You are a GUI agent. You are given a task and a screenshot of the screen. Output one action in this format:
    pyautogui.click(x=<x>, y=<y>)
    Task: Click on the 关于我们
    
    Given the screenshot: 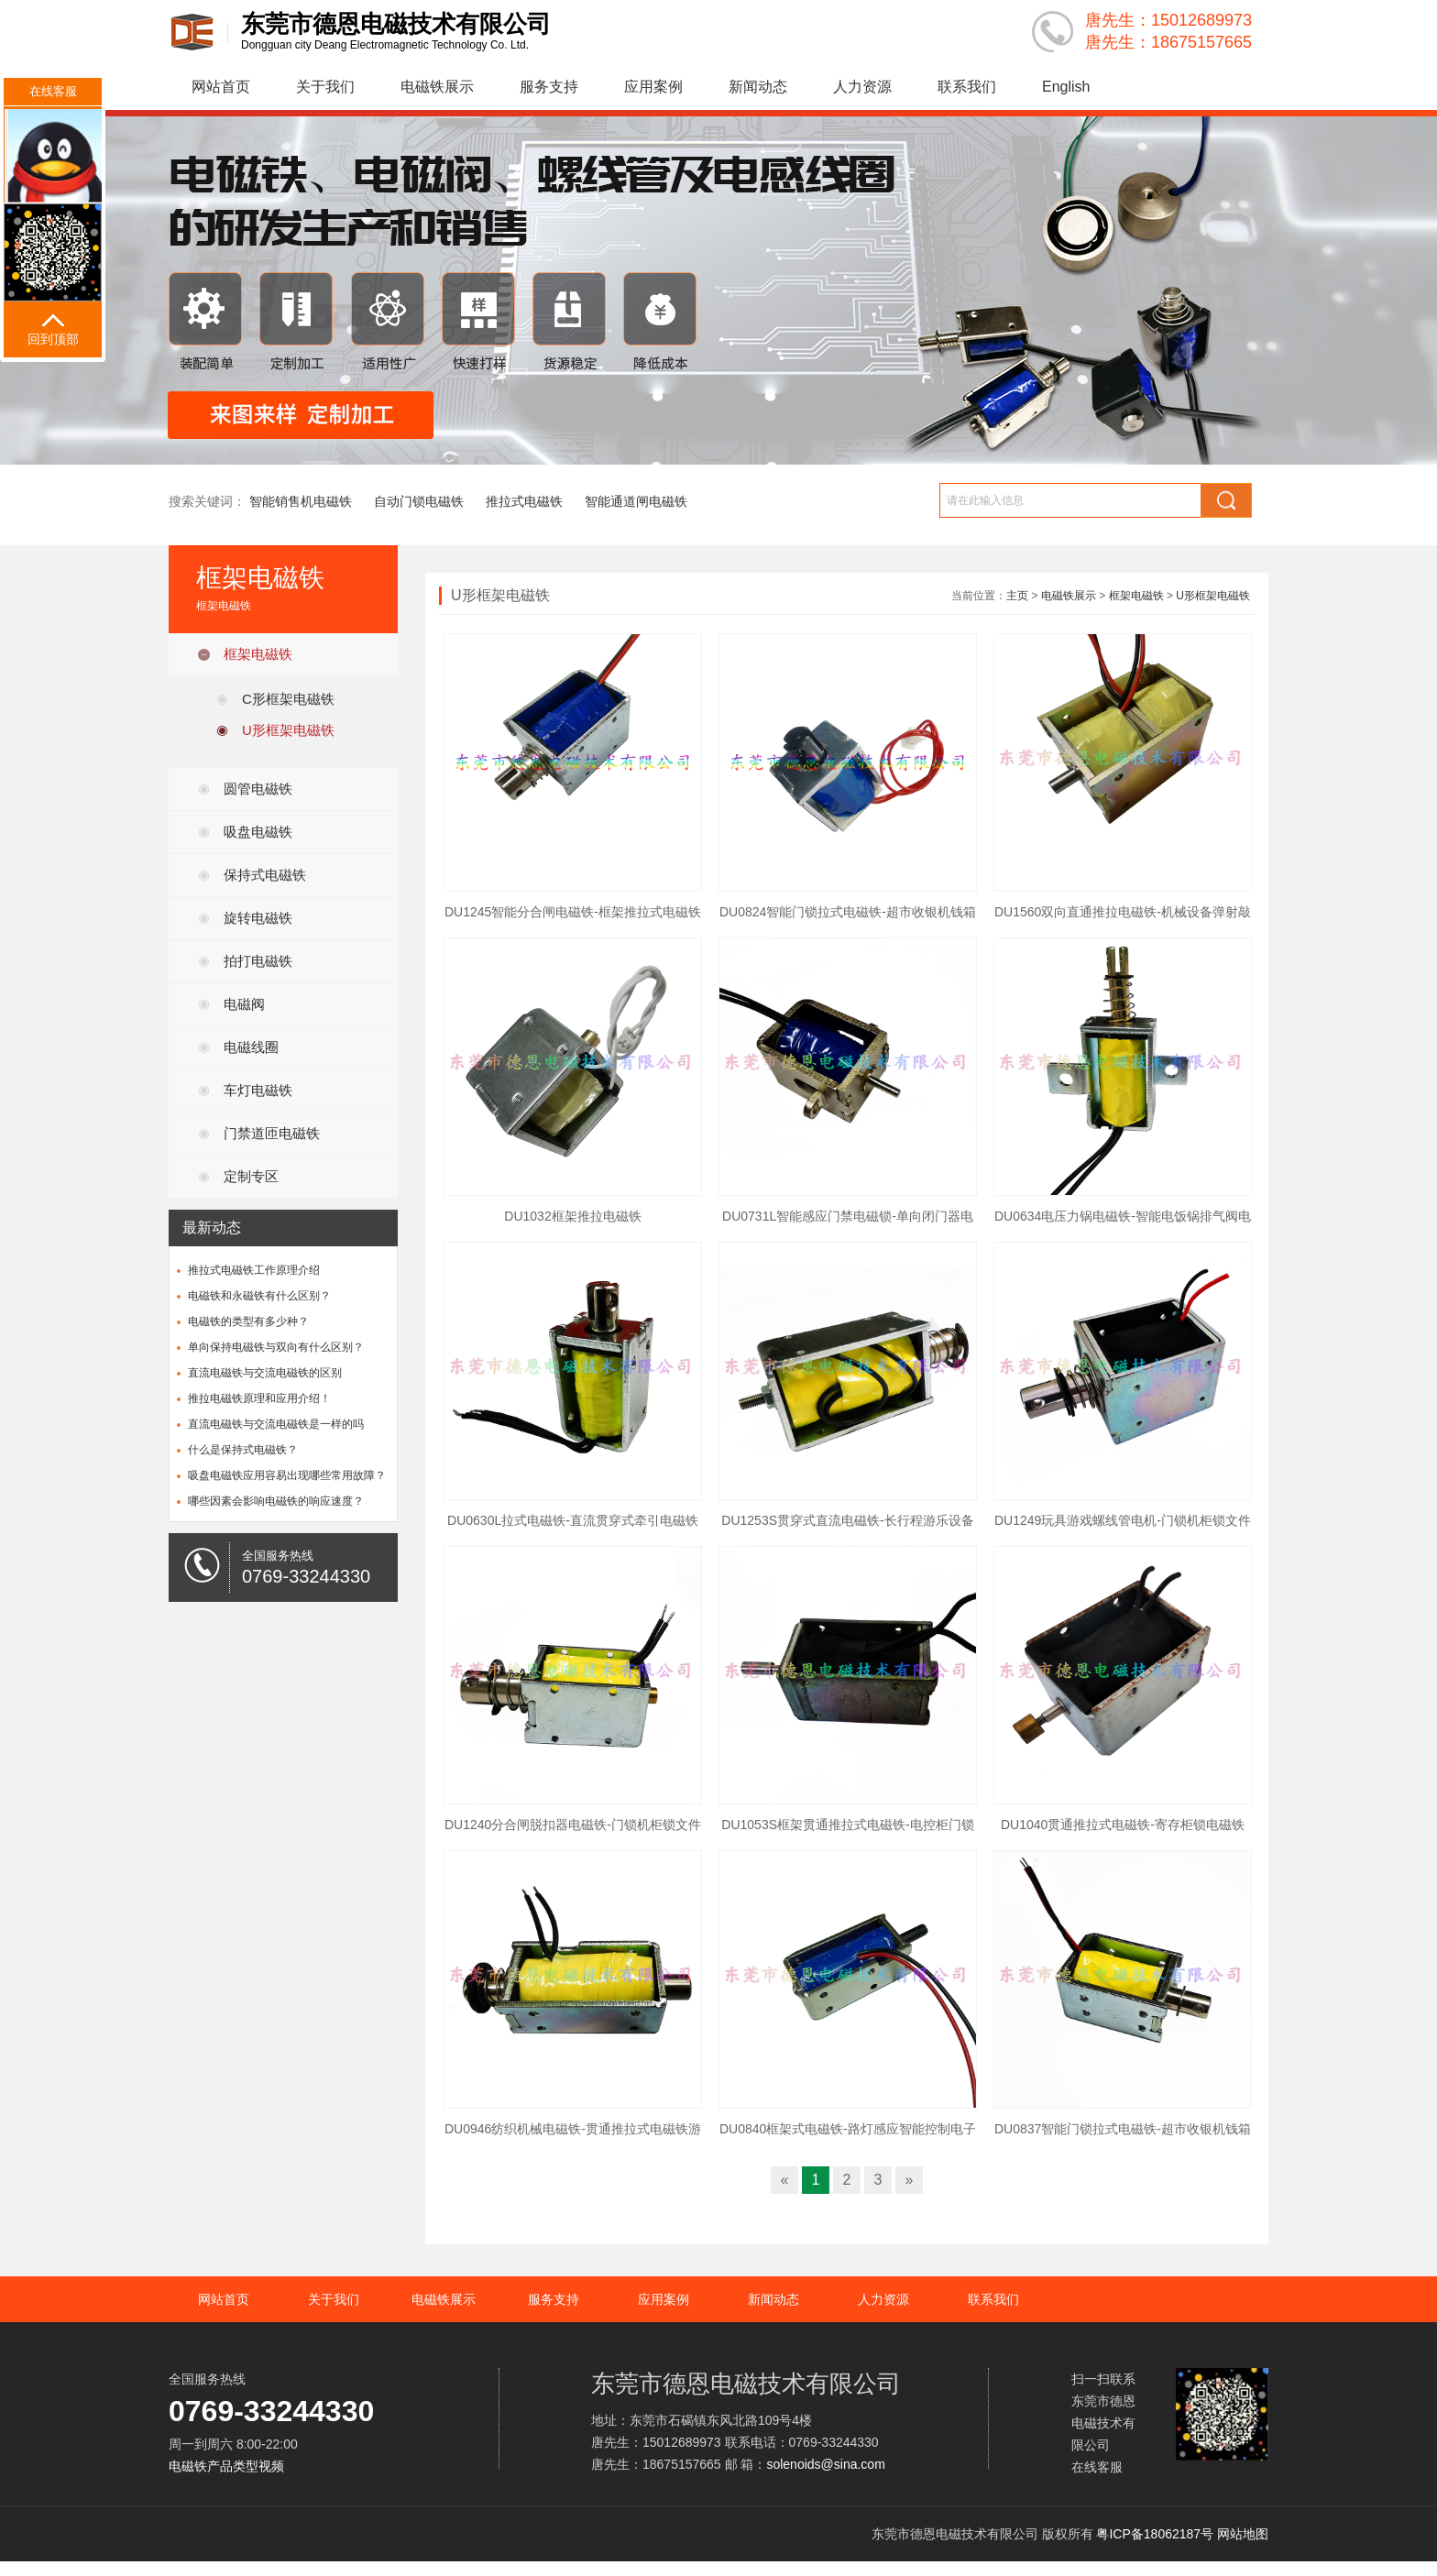 What is the action you would take?
    pyautogui.click(x=325, y=86)
    